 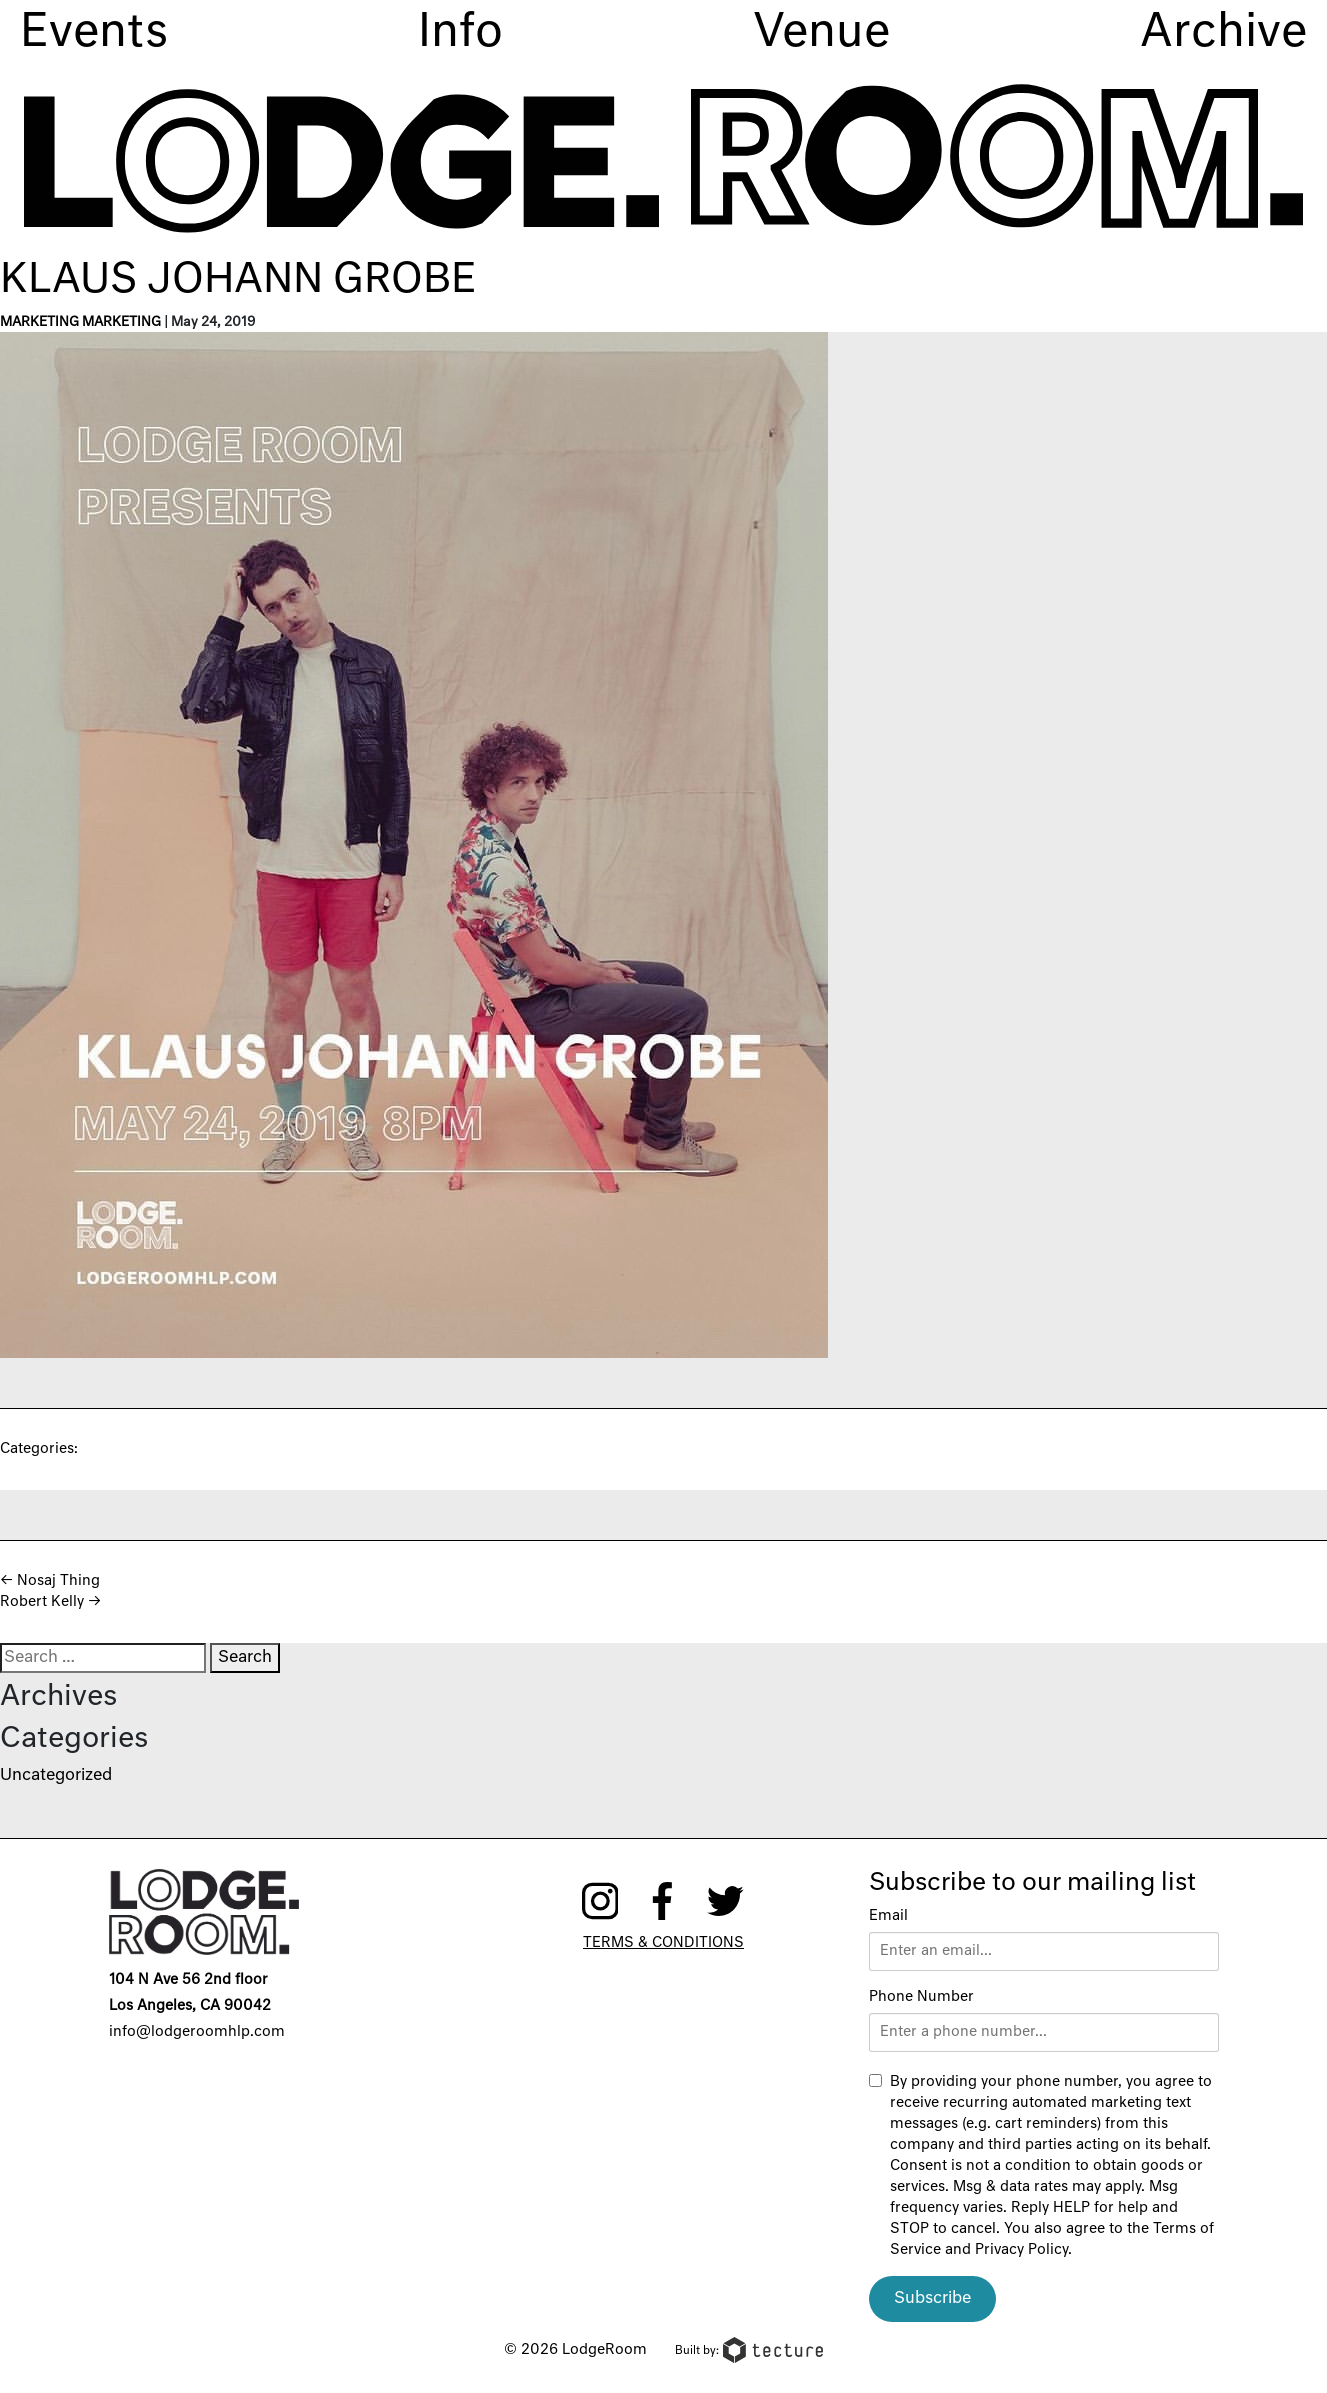 What do you see at coordinates (921, 1997) in the screenshot?
I see `Phone Number` at bounding box center [921, 1997].